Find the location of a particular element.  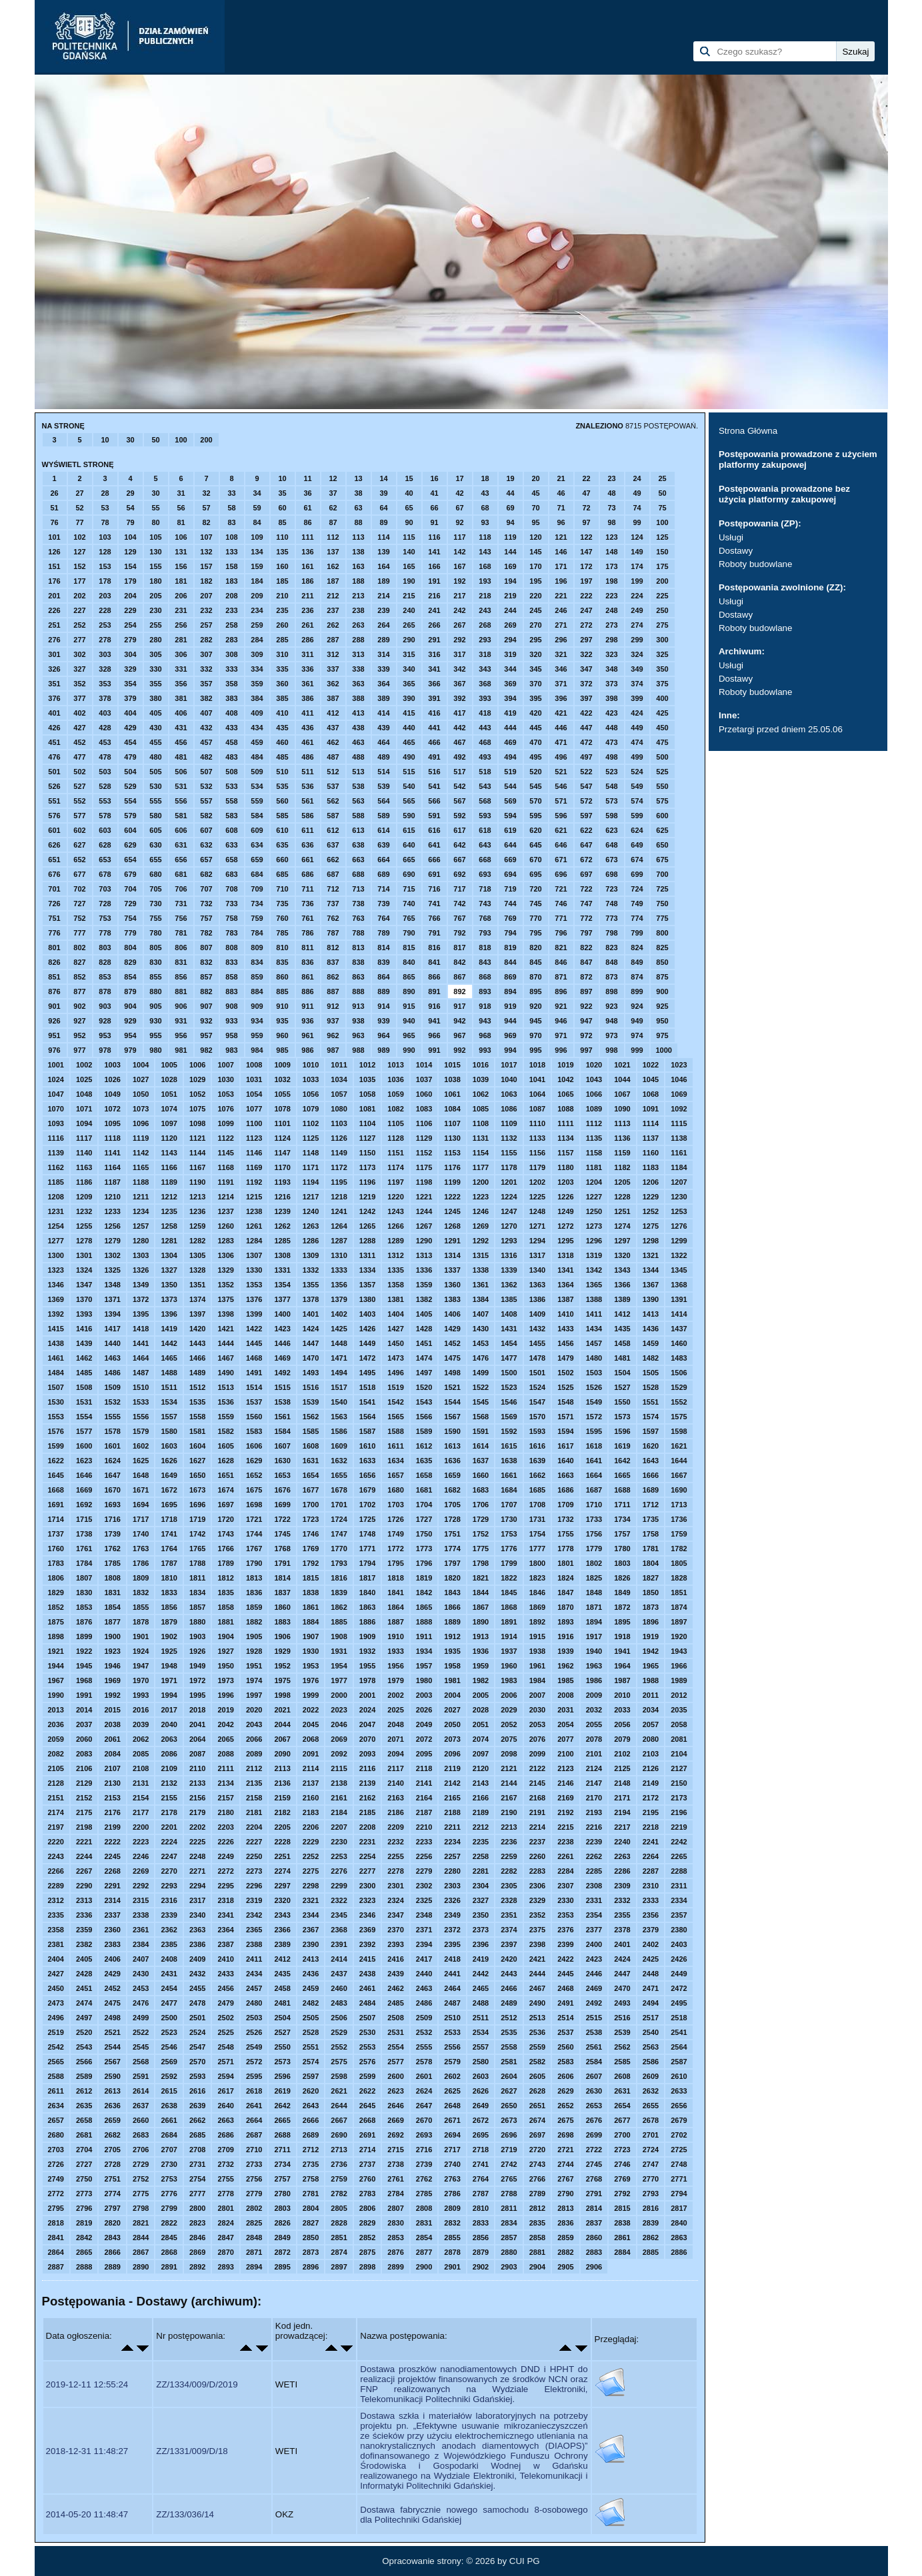

2674 is located at coordinates (537, 2120).